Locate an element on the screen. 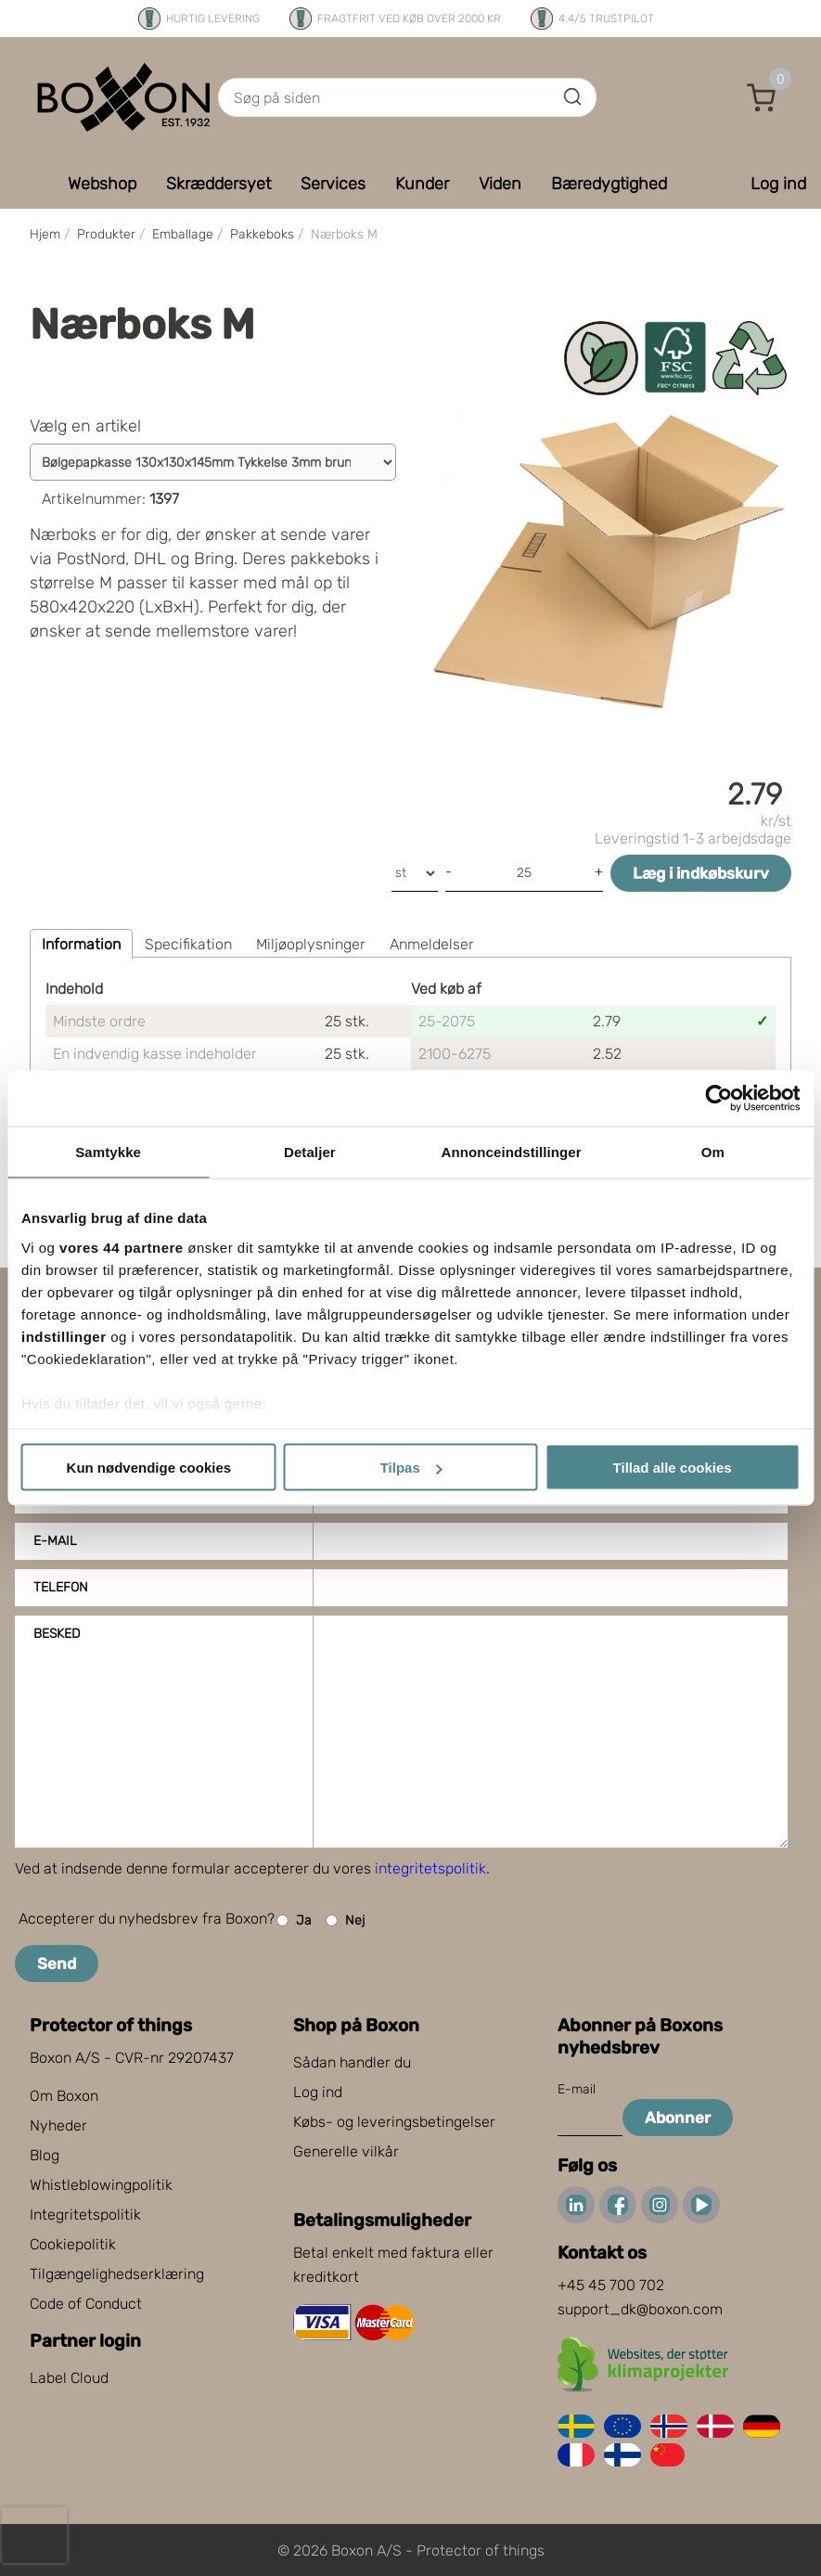  Om [tab] is located at coordinates (713, 1152).